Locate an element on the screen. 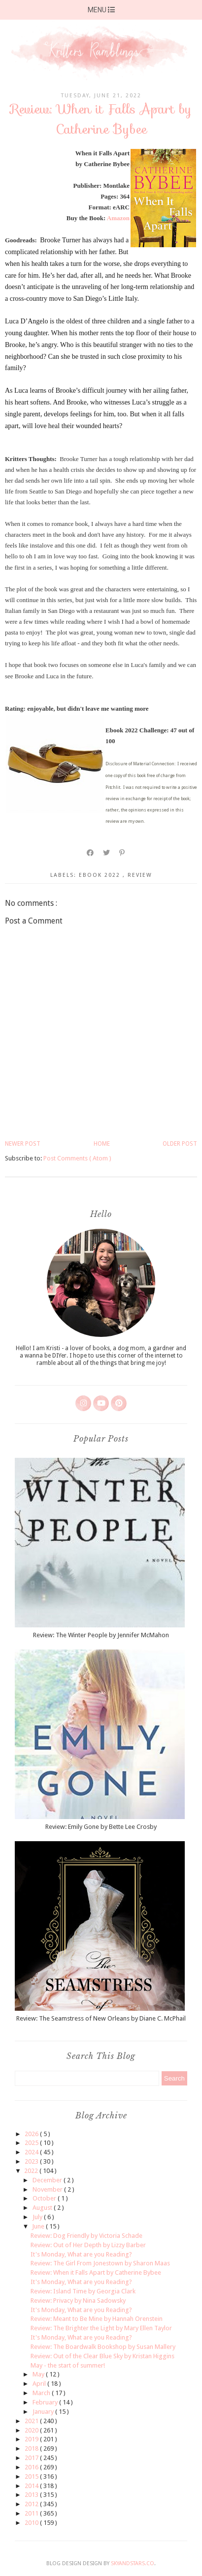 Image resolution: width=202 pixels, height=2576 pixels. Review: Dog Friendly by Victoria Schade is located at coordinates (86, 2235).